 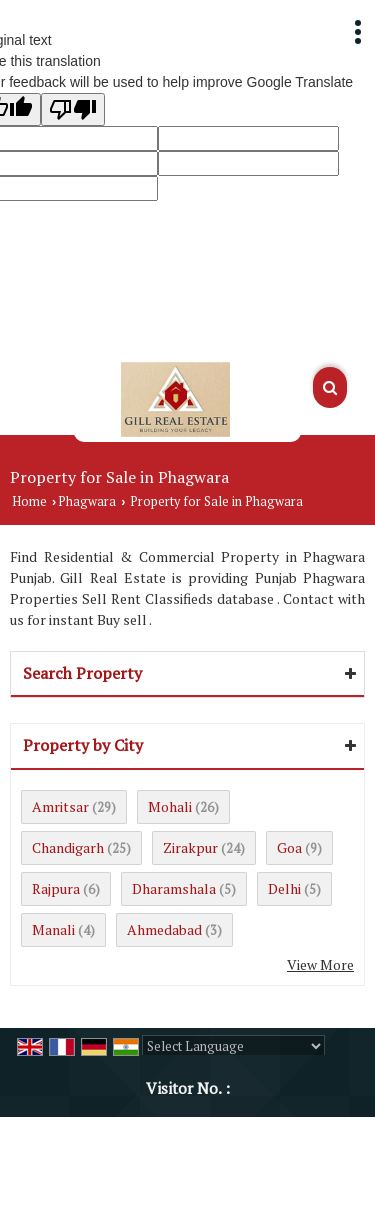 What do you see at coordinates (29, 501) in the screenshot?
I see `Home` at bounding box center [29, 501].